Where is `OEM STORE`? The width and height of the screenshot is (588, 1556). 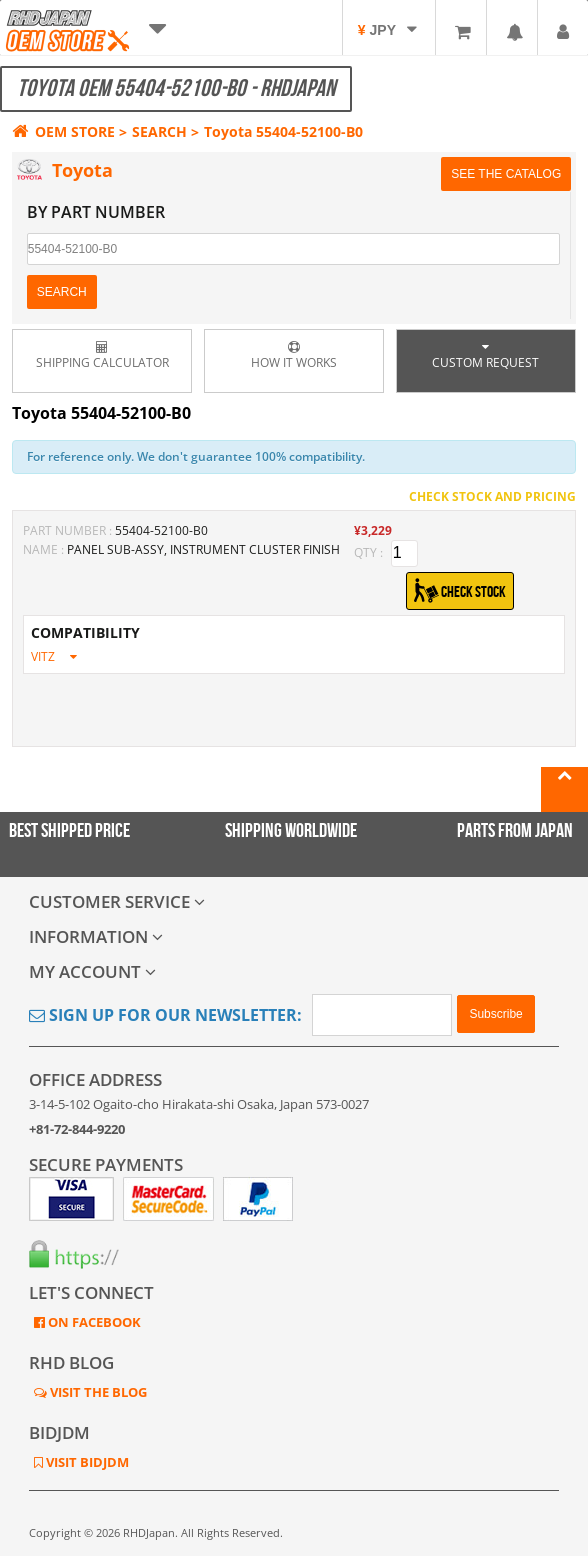 OEM STORE is located at coordinates (63, 131).